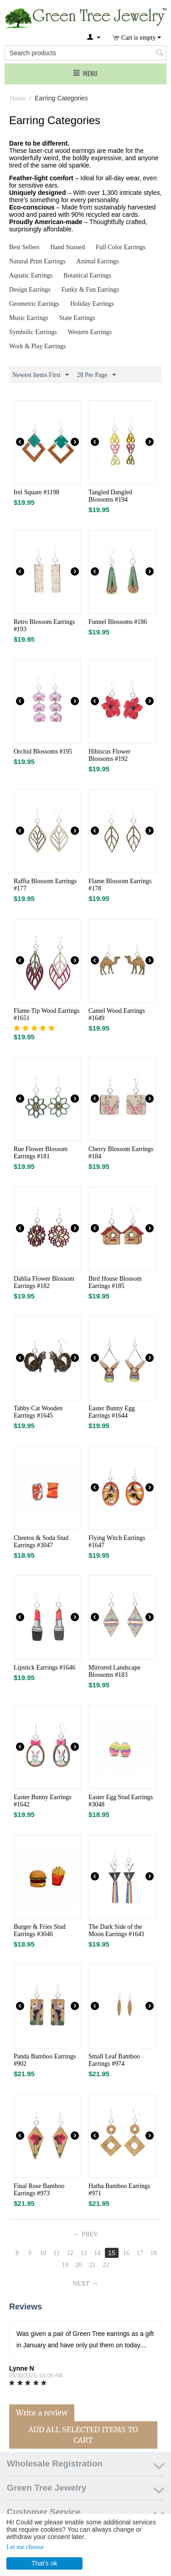  Describe the element at coordinates (43, 751) in the screenshot. I see `Orchid Blossoms #195` at that location.